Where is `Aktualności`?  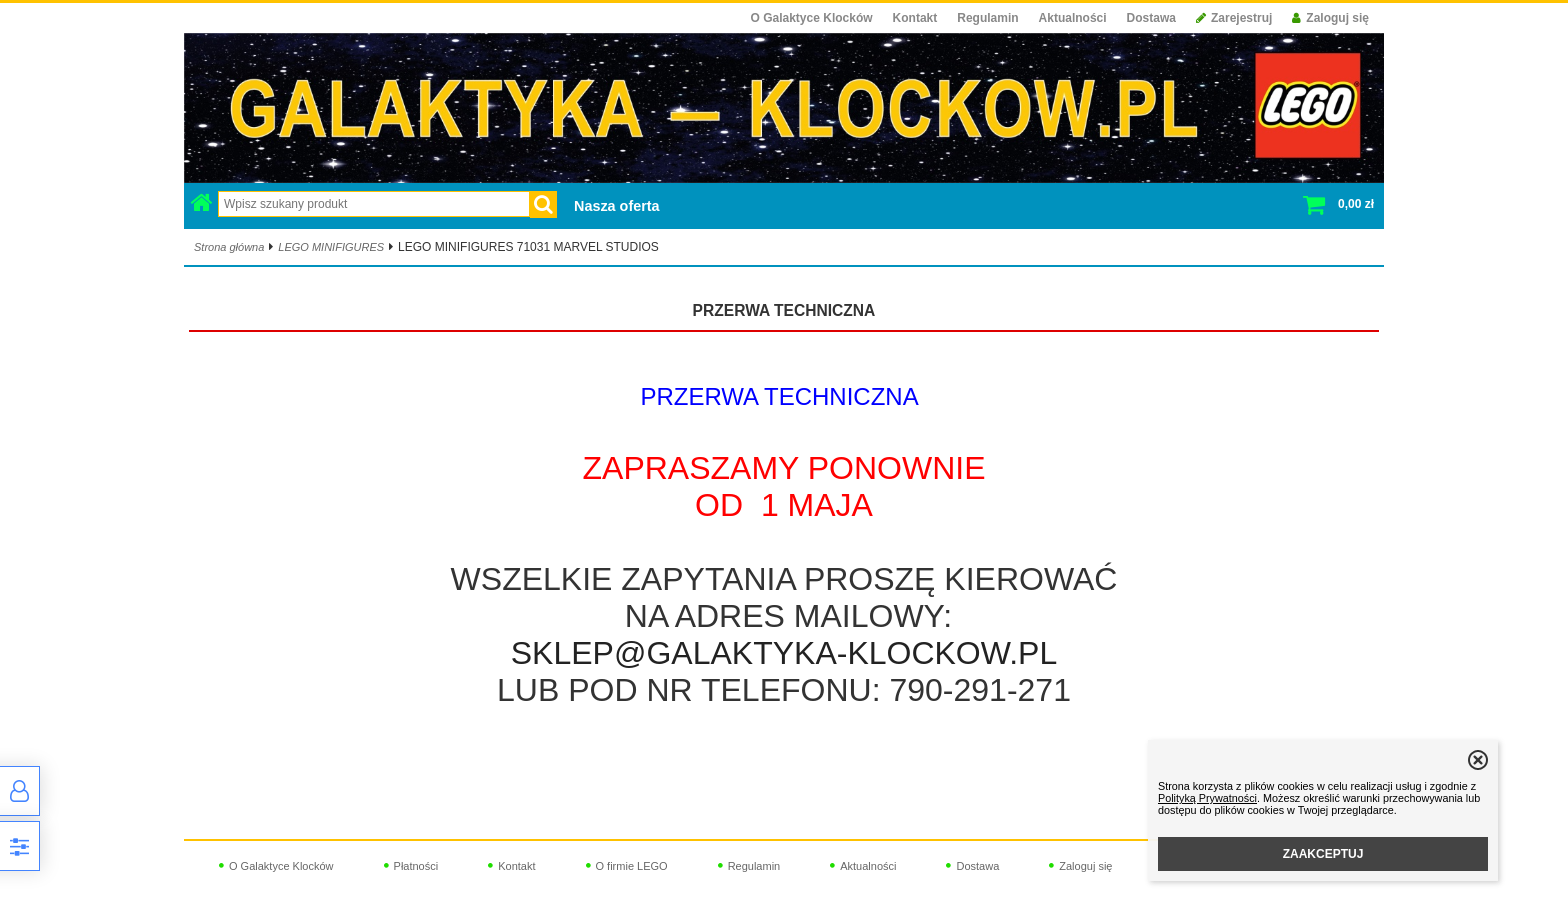
Aktualności is located at coordinates (1073, 18).